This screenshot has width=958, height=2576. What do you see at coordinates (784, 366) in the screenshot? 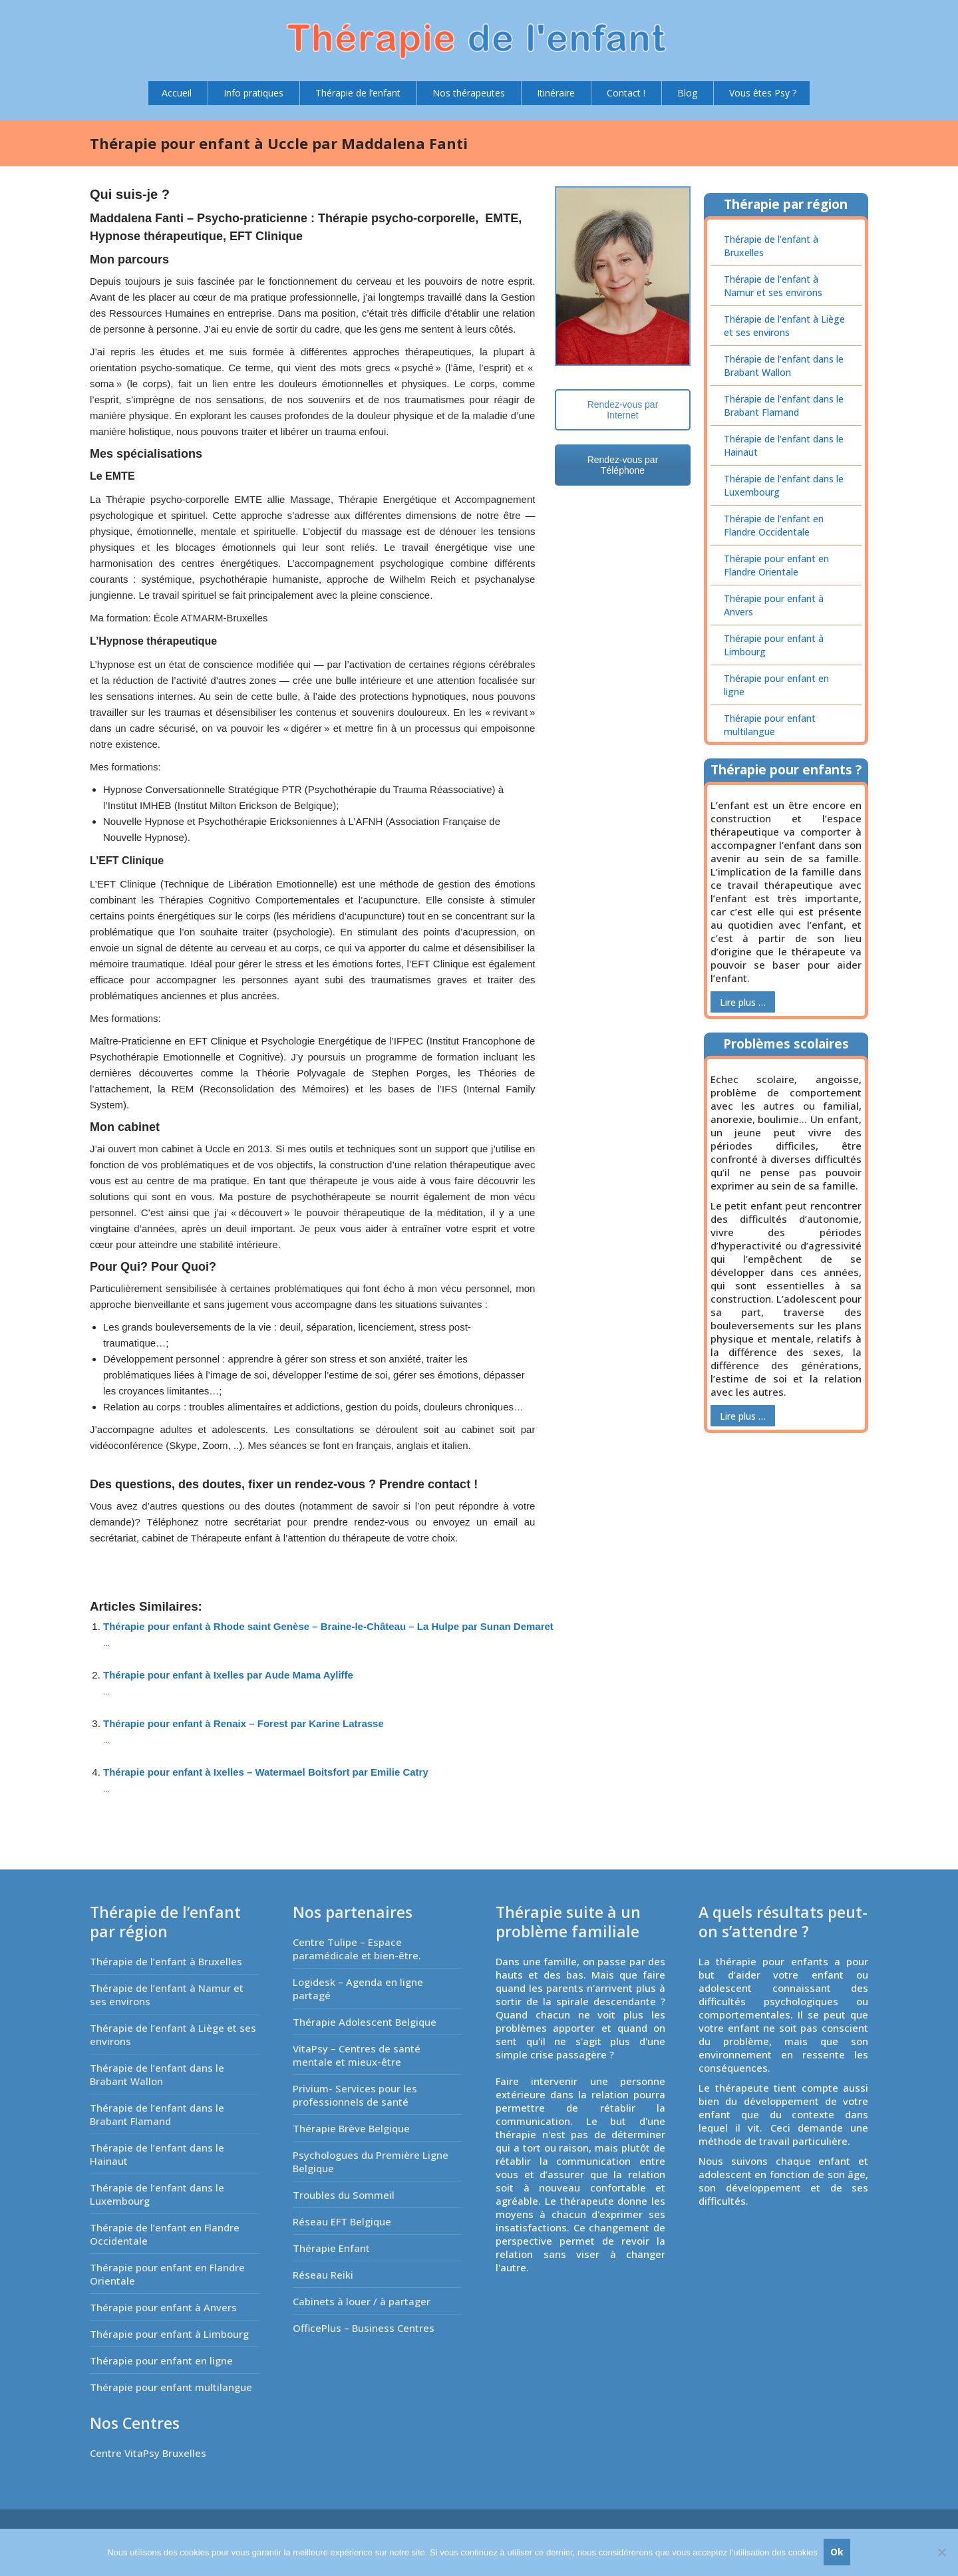
I see `Thérapie de l’enfant dans le Brabant Wallon` at bounding box center [784, 366].